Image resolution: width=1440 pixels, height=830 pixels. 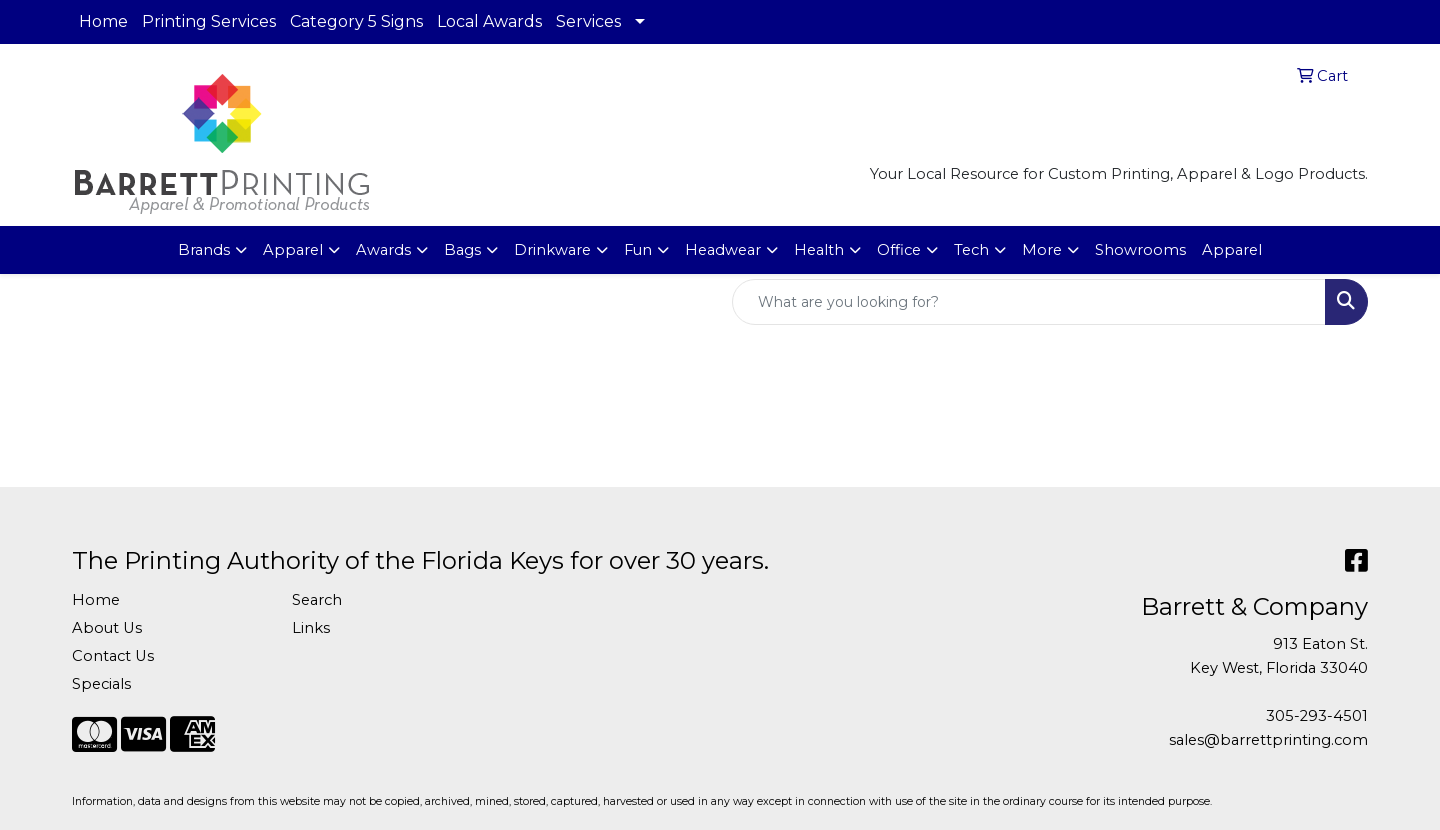 I want to click on Services, so click(x=588, y=21).